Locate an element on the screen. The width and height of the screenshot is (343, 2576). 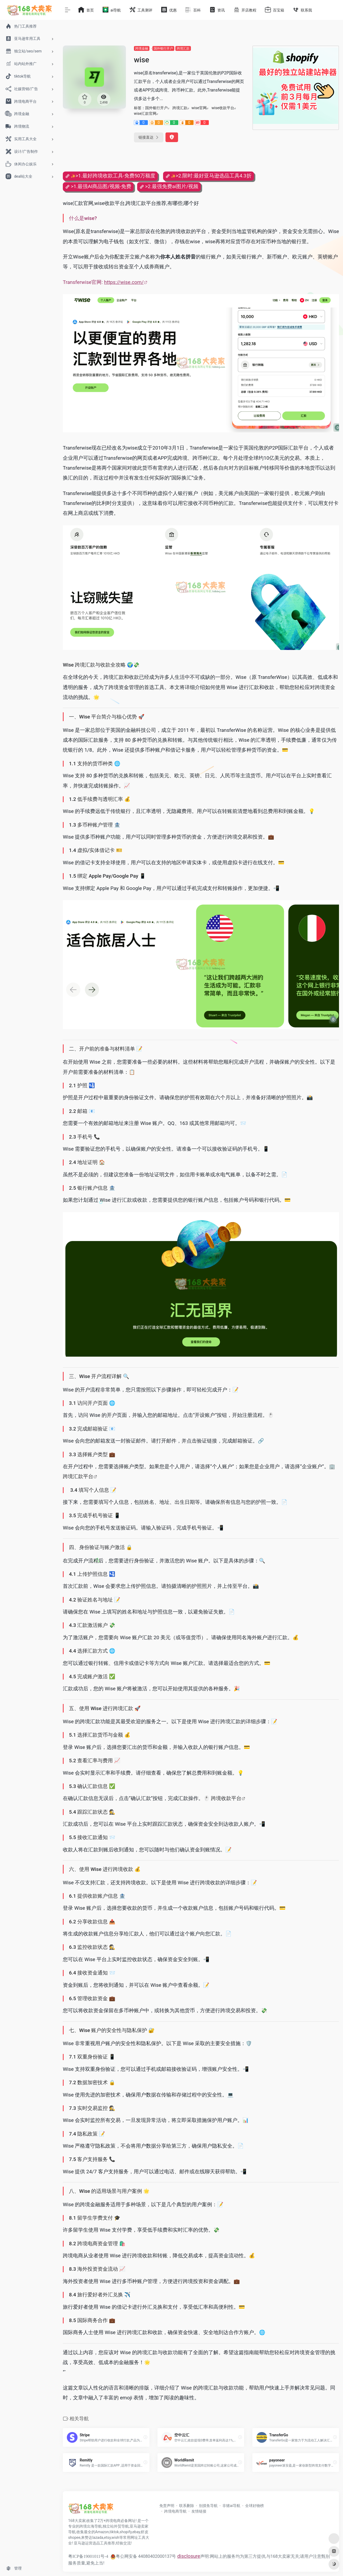
跨境汇款 is located at coordinates (183, 48).